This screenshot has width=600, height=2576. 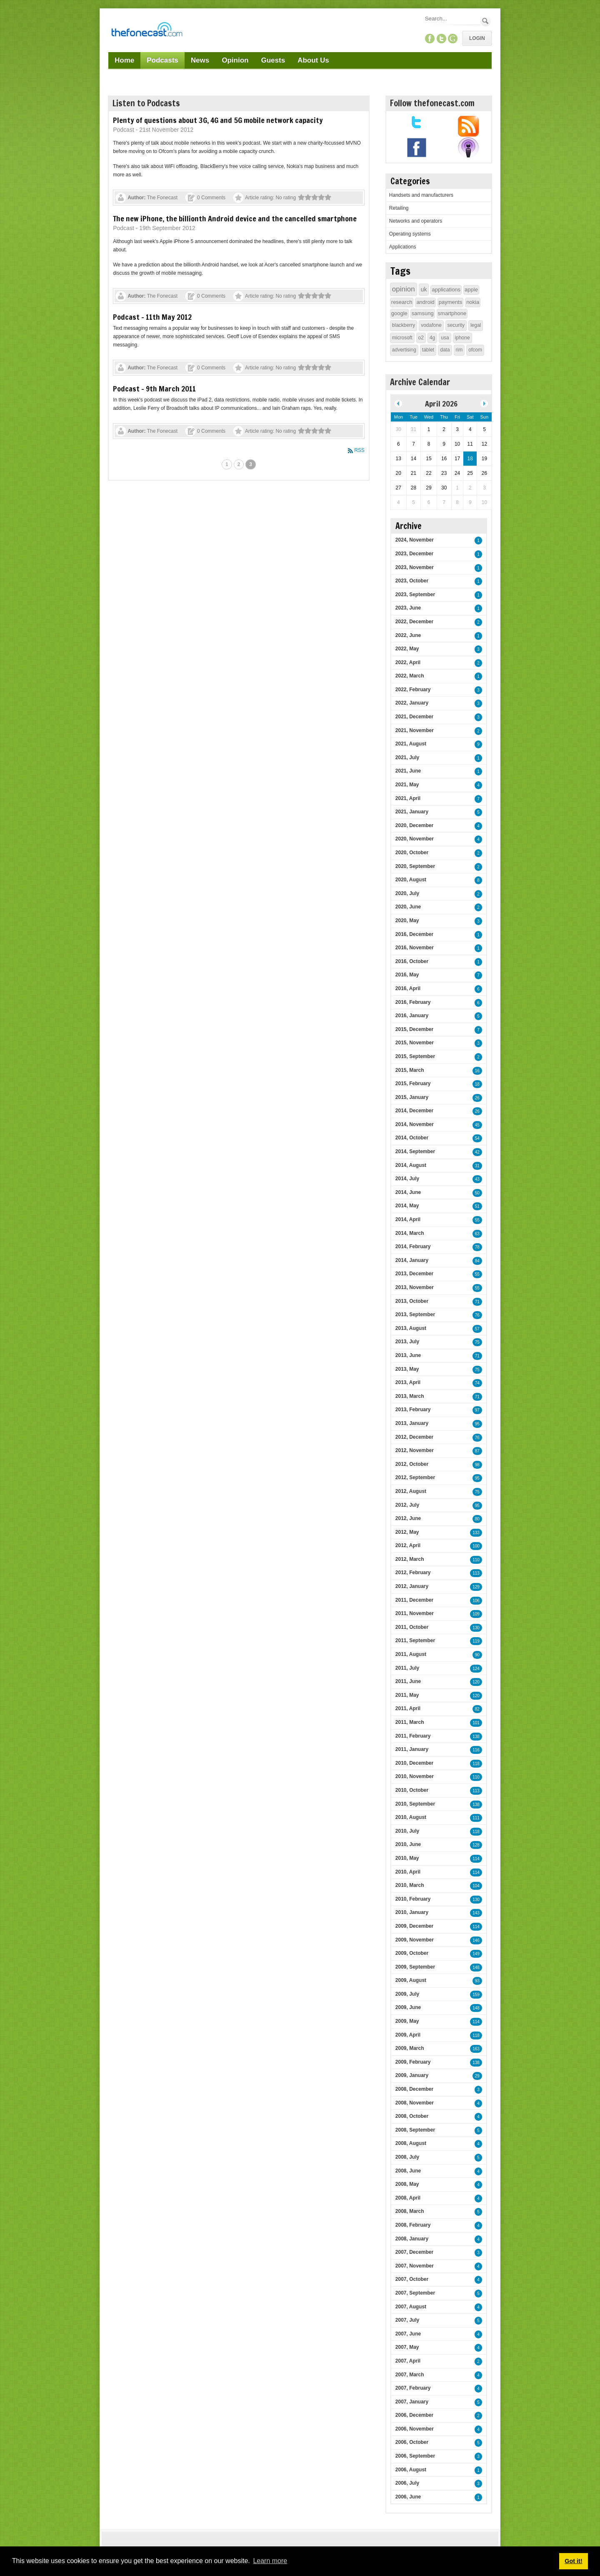 What do you see at coordinates (472, 302) in the screenshot?
I see `nokia` at bounding box center [472, 302].